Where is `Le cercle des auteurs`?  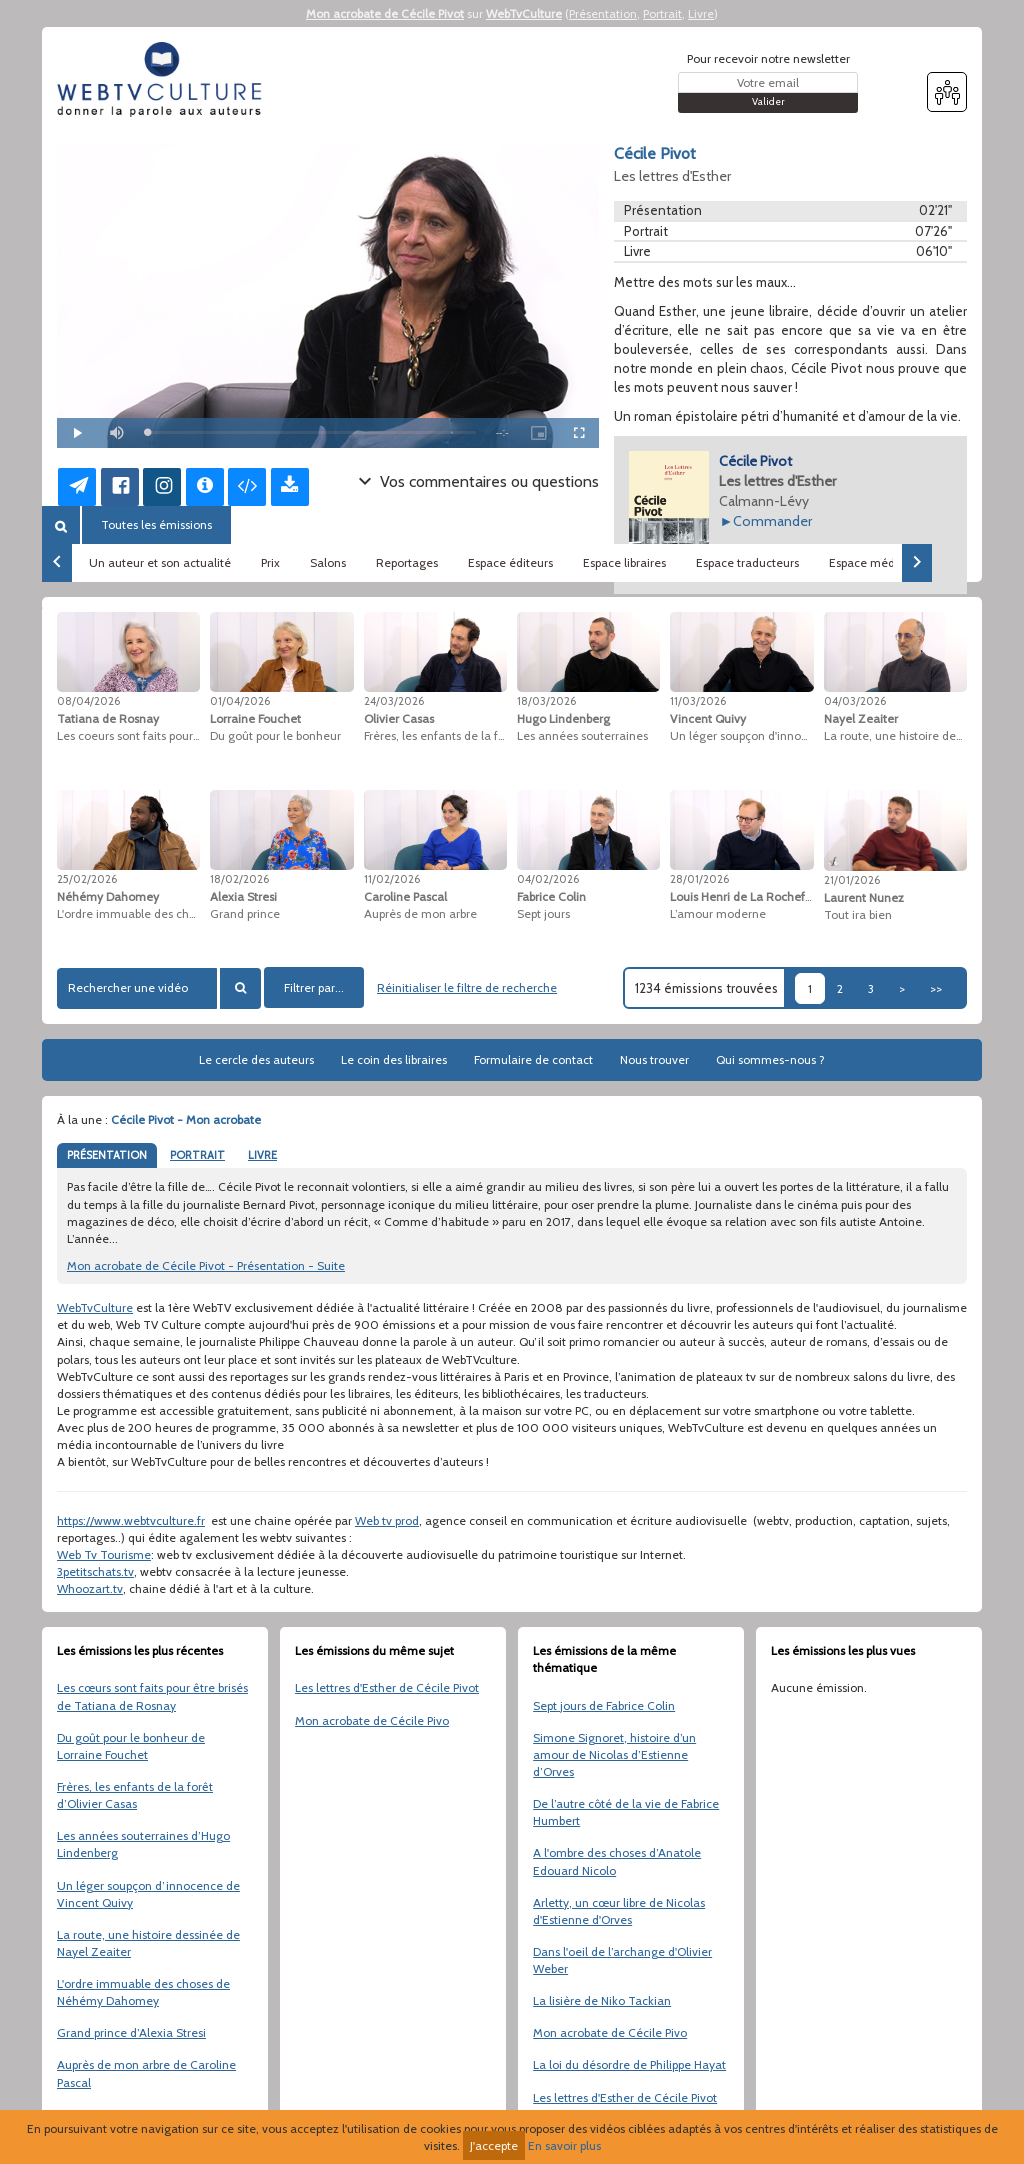 Le cercle des auteurs is located at coordinates (256, 1059).